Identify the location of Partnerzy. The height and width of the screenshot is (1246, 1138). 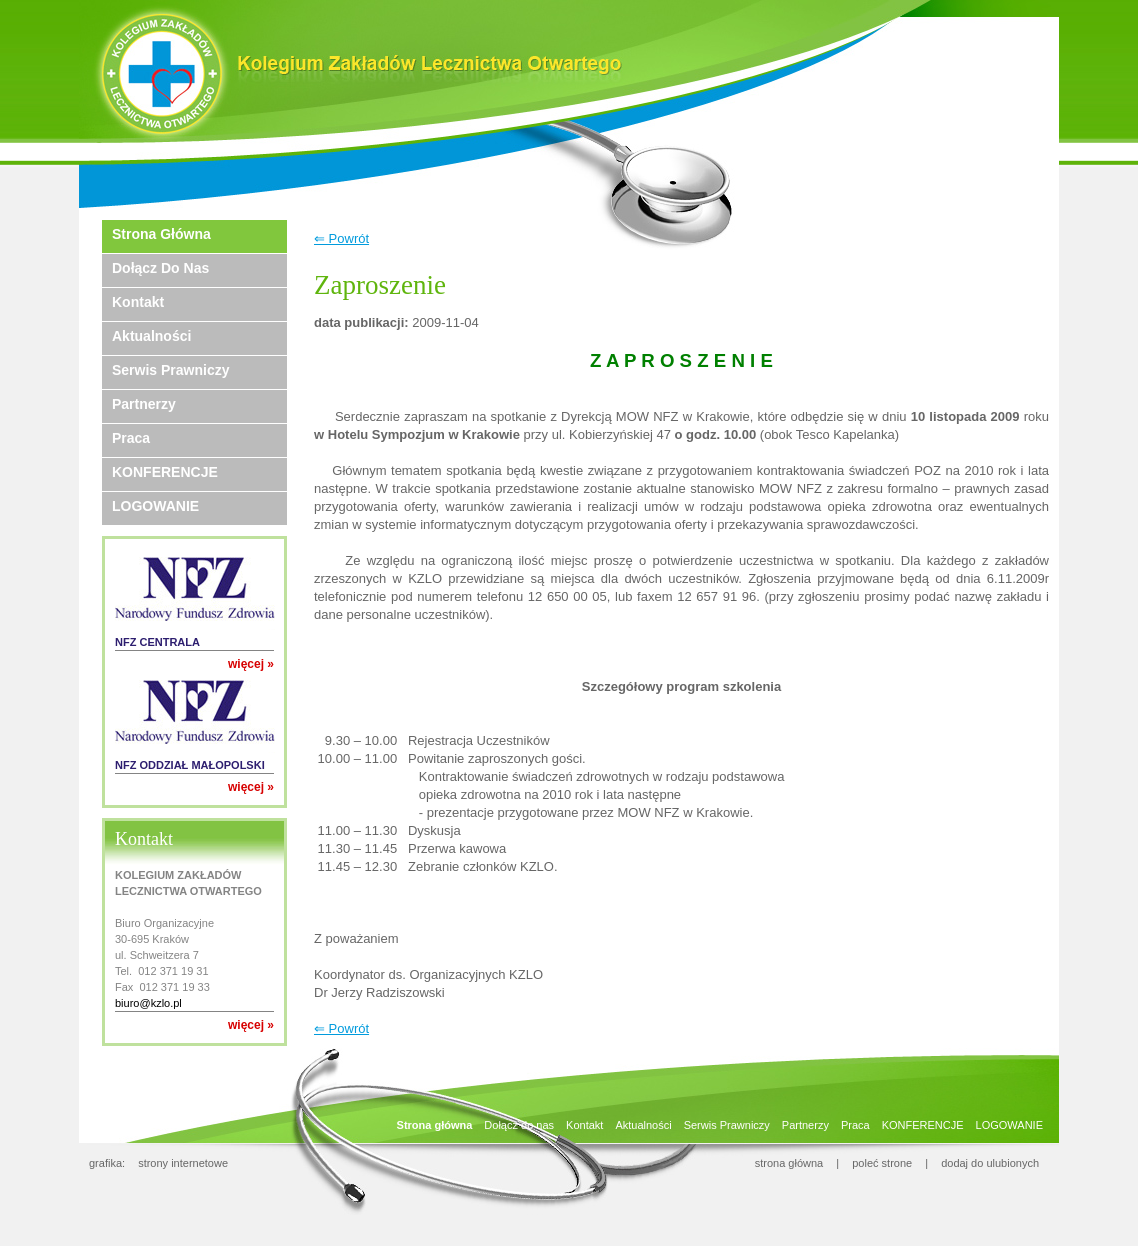
(144, 404).